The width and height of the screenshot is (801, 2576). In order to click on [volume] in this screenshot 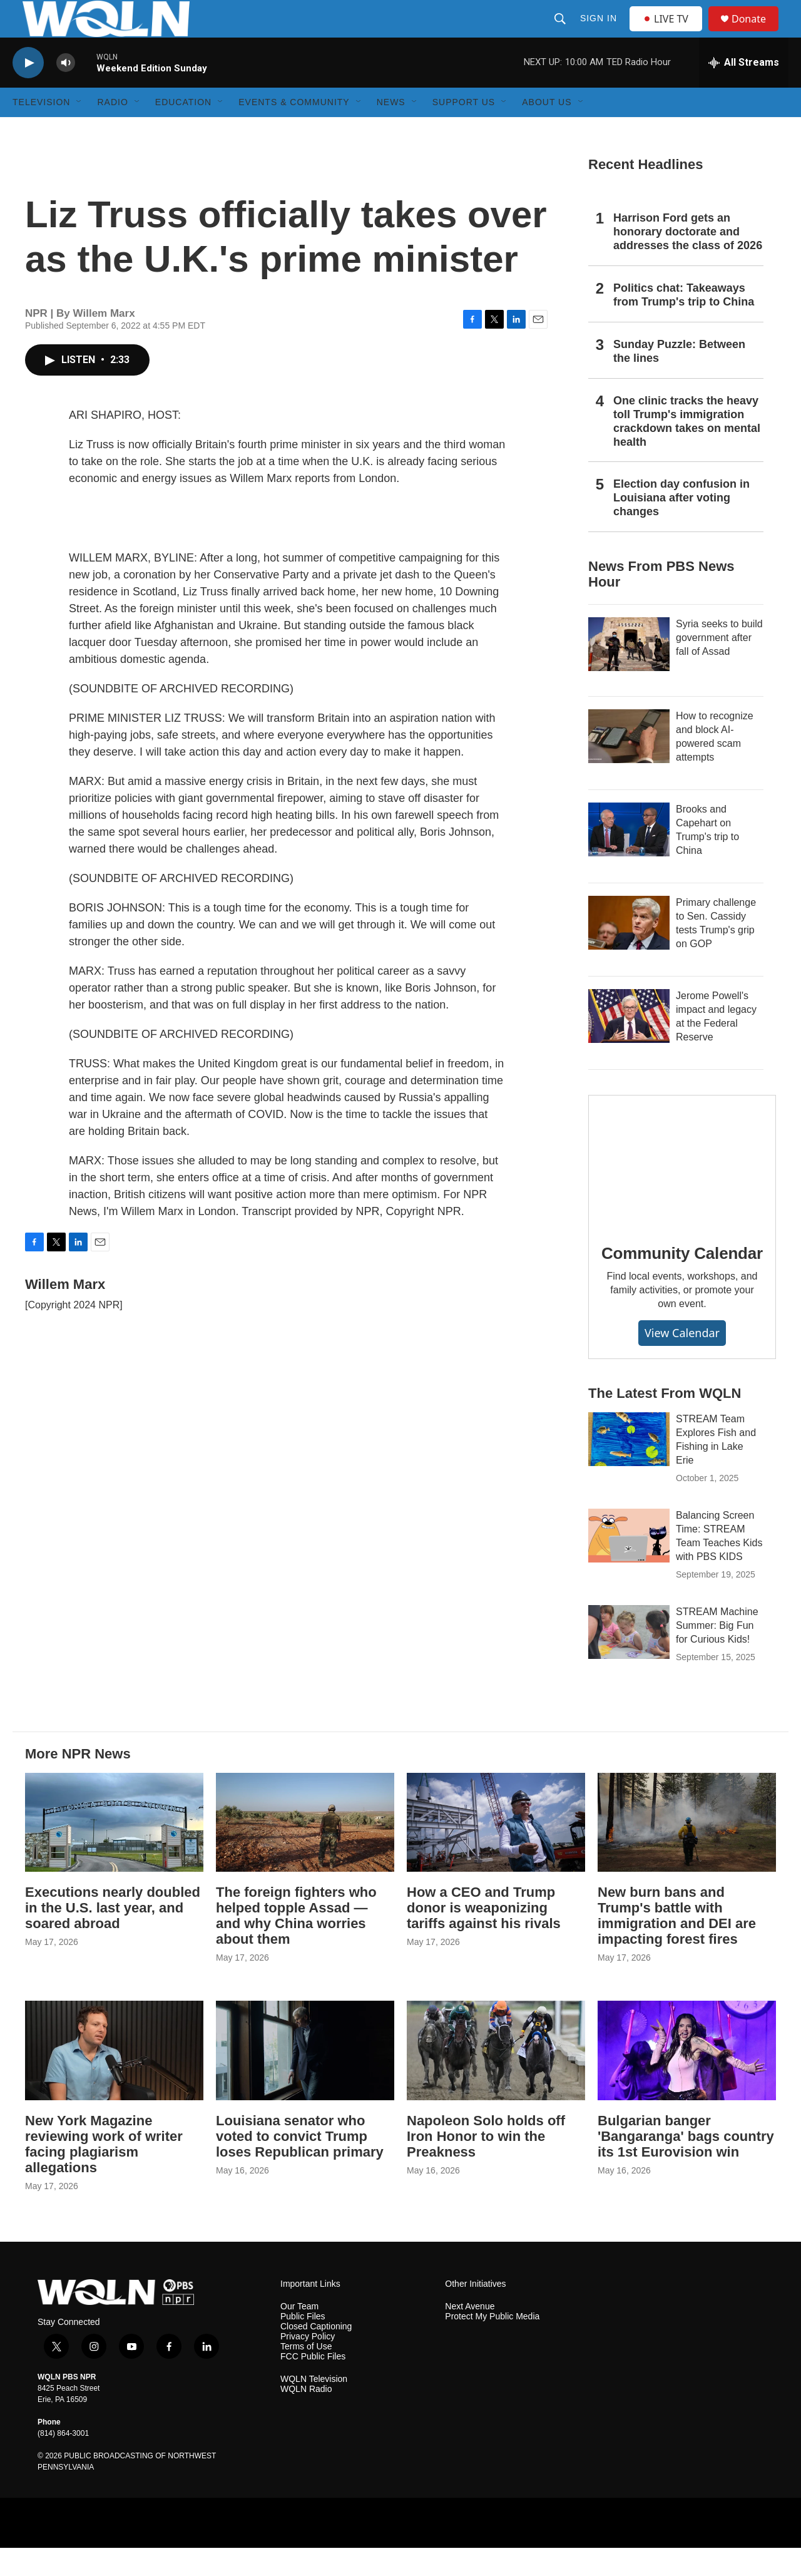, I will do `click(65, 91)`.